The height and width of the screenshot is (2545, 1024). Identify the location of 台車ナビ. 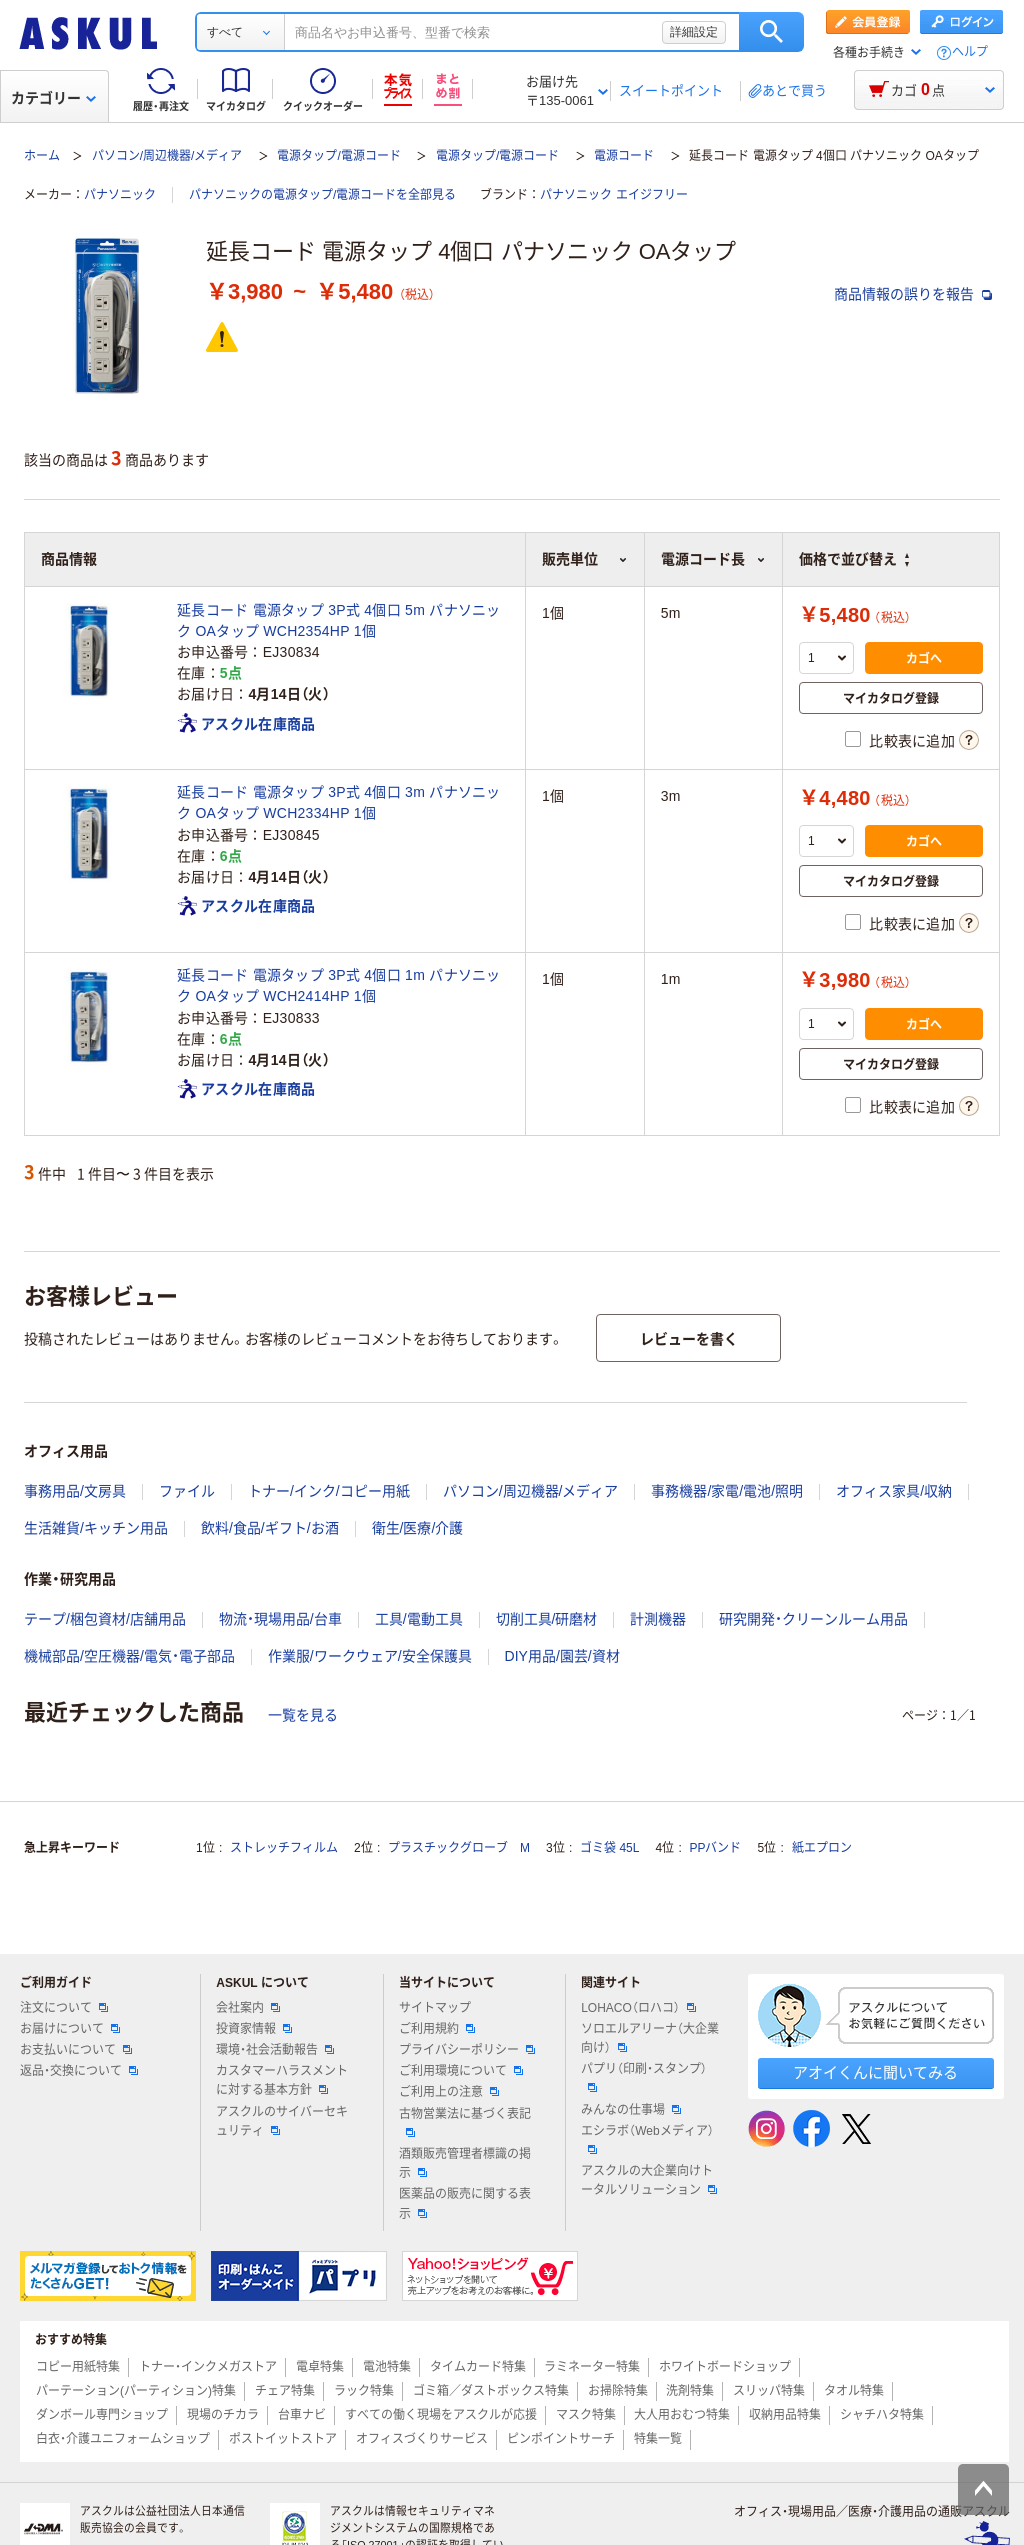
(302, 2415).